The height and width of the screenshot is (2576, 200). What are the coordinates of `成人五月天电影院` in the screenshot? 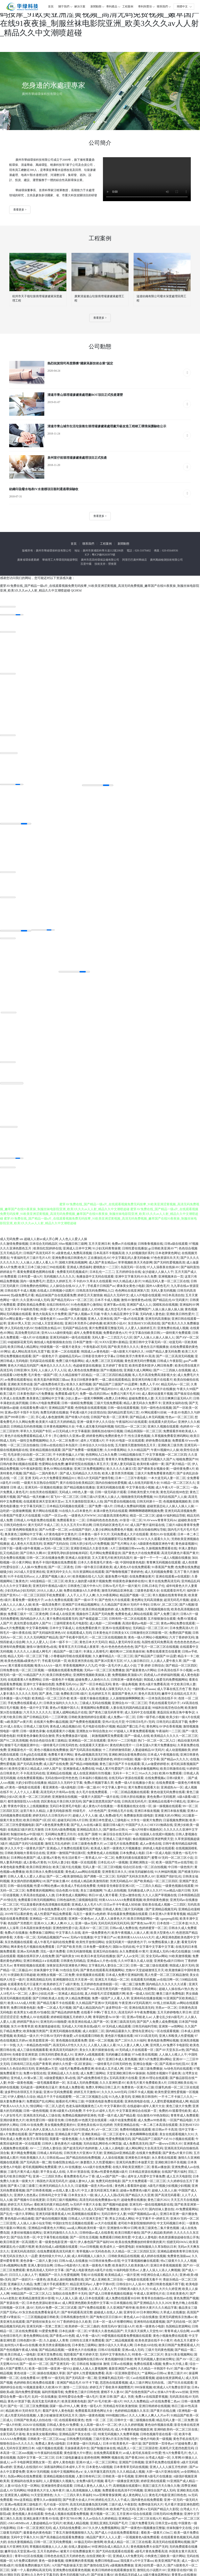 It's located at (178, 2175).